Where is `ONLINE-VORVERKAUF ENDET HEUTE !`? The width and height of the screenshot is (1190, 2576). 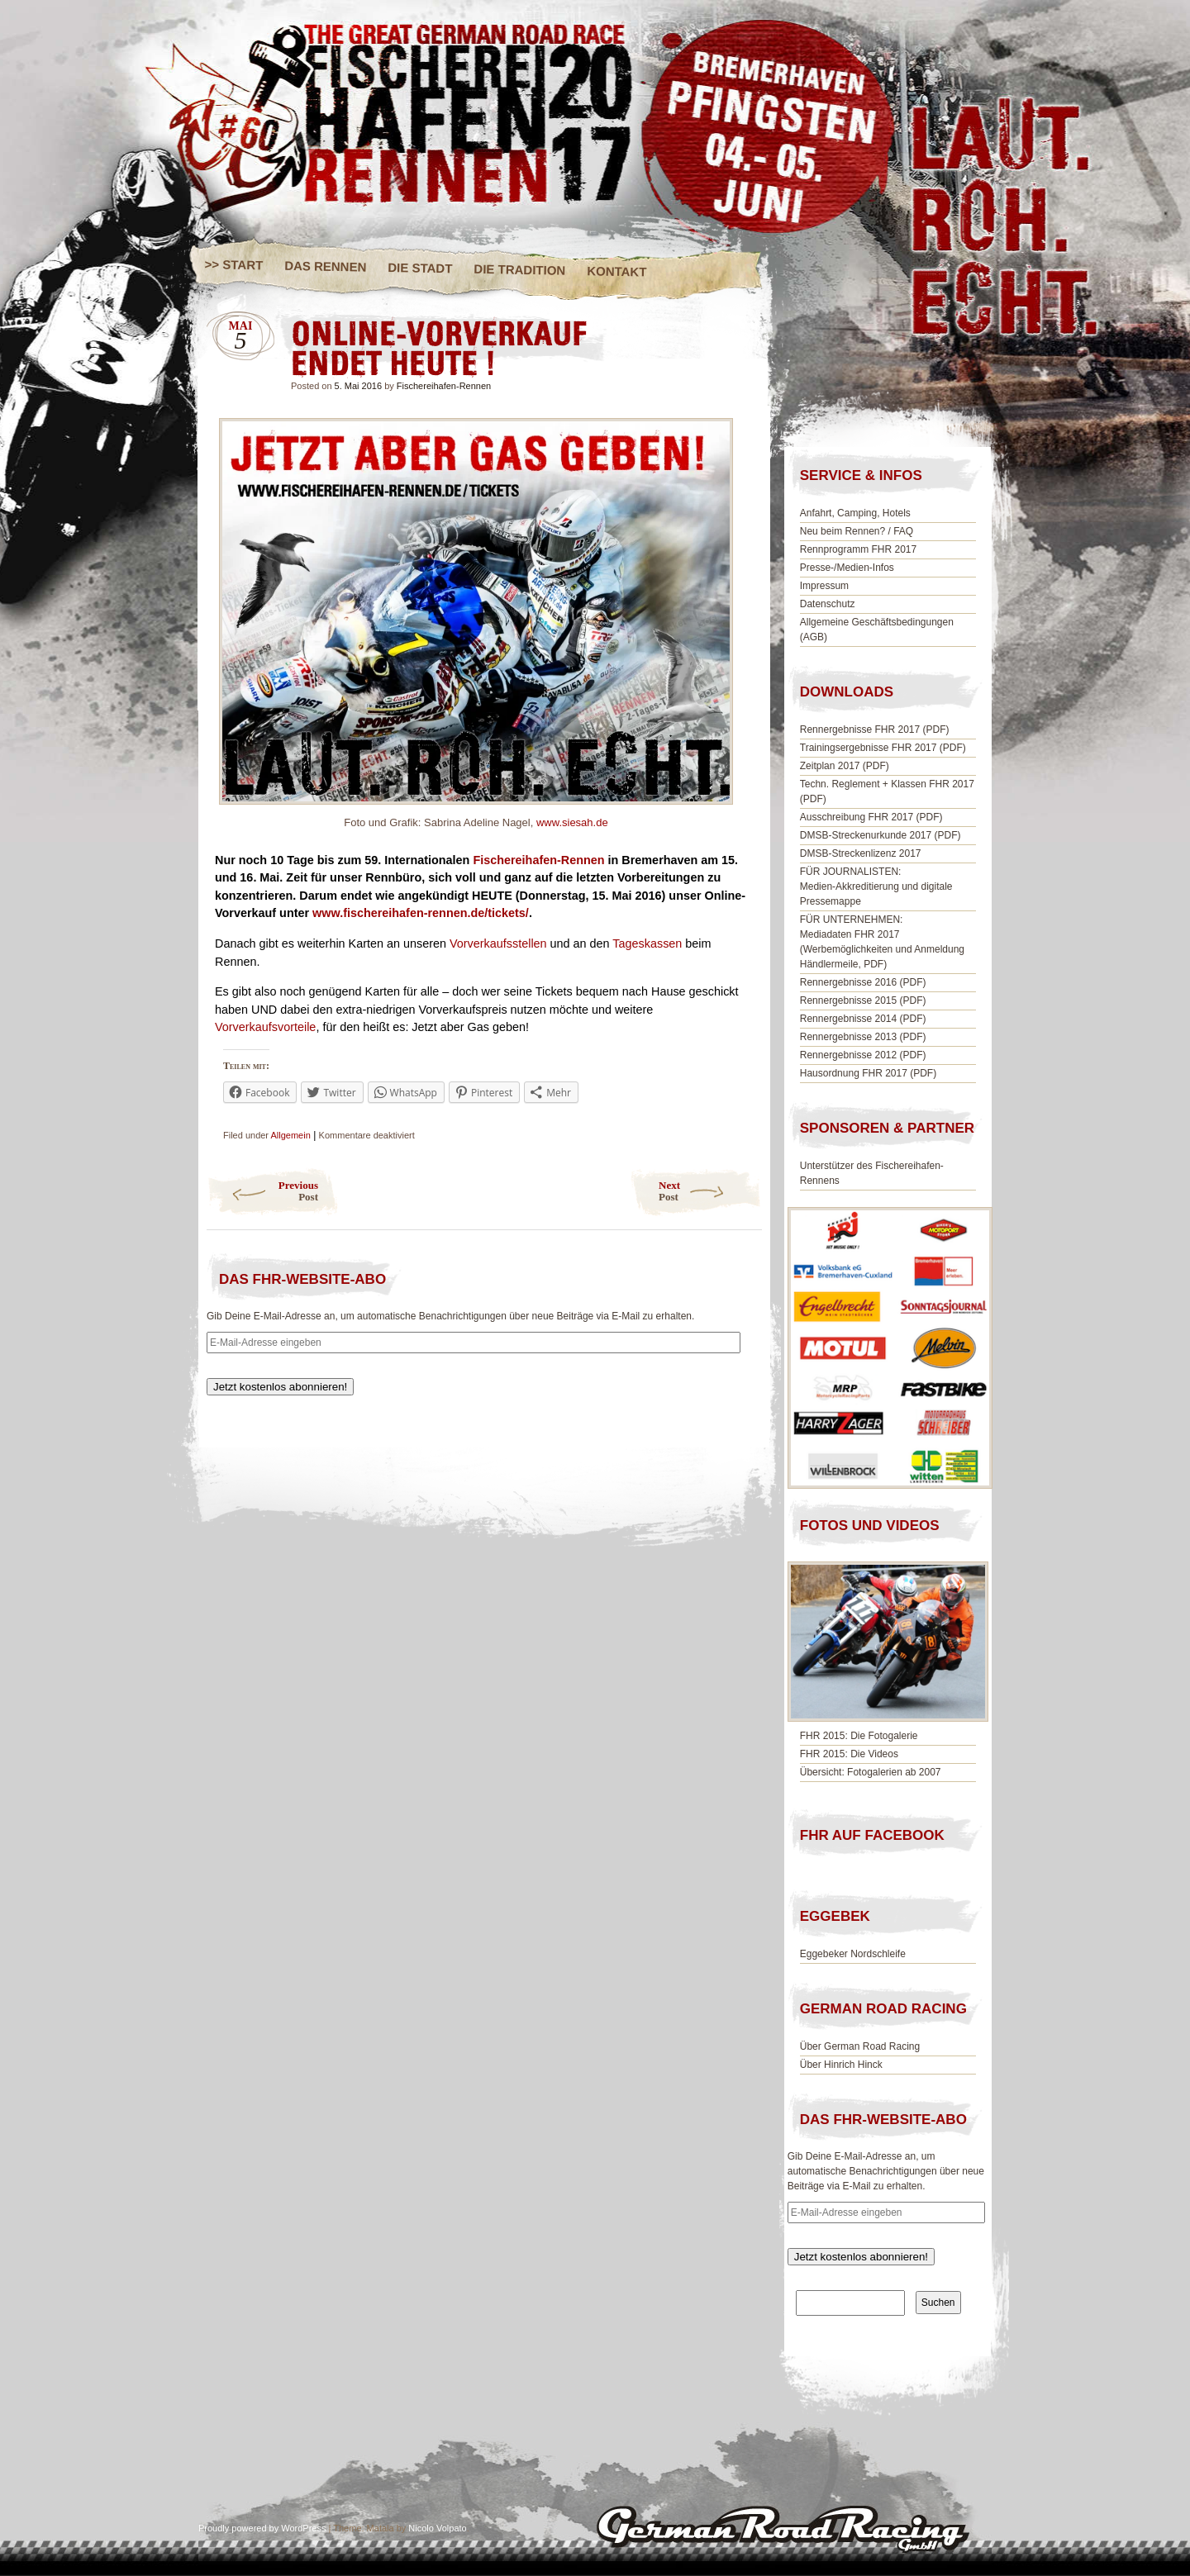
ONLINE-VORVERKAUF ENDET HEUTE ! is located at coordinates (726, 334).